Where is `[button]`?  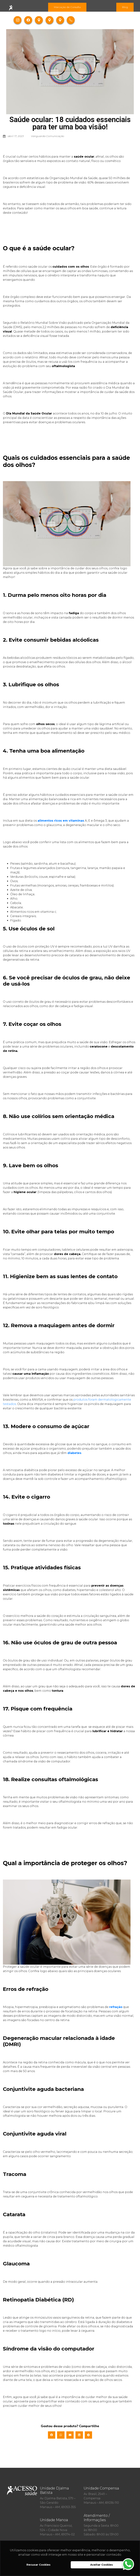 [button] is located at coordinates (51, 2435).